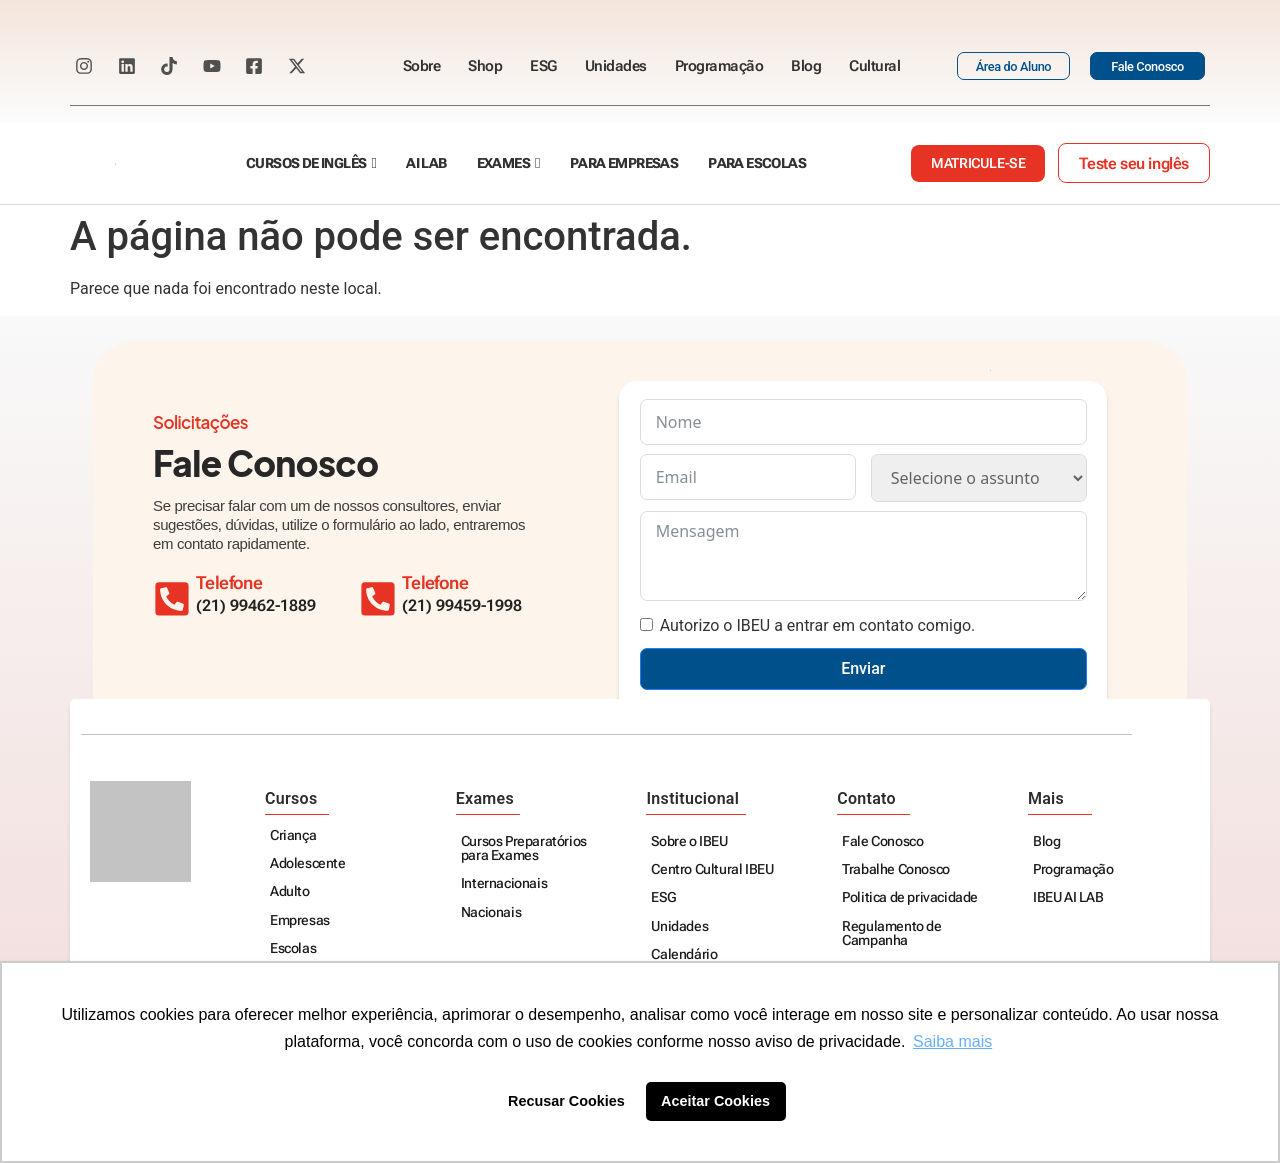  I want to click on Saiba mais [button], so click(952, 1041).